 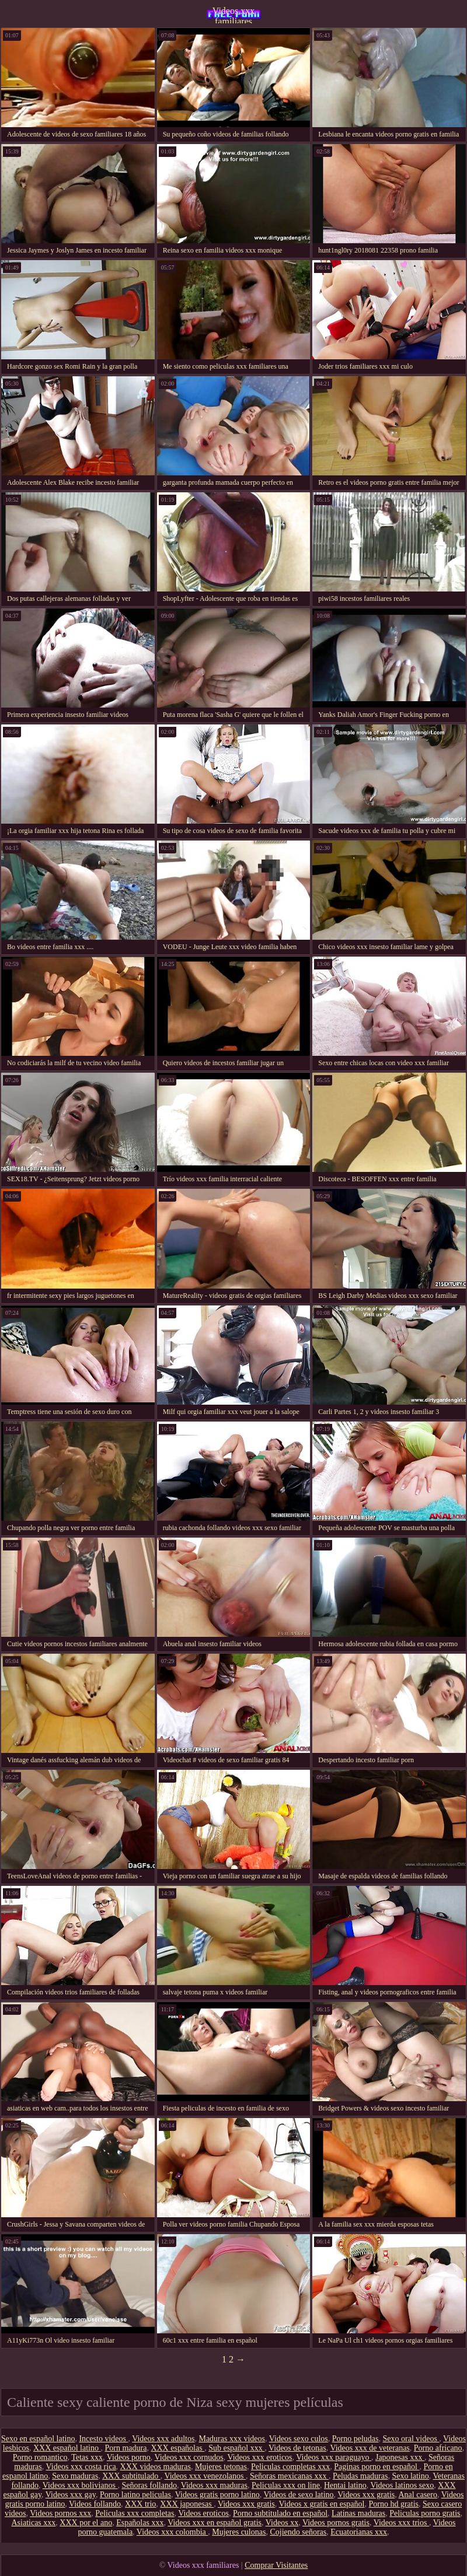 I want to click on Hentai latino, so click(x=345, y=2485).